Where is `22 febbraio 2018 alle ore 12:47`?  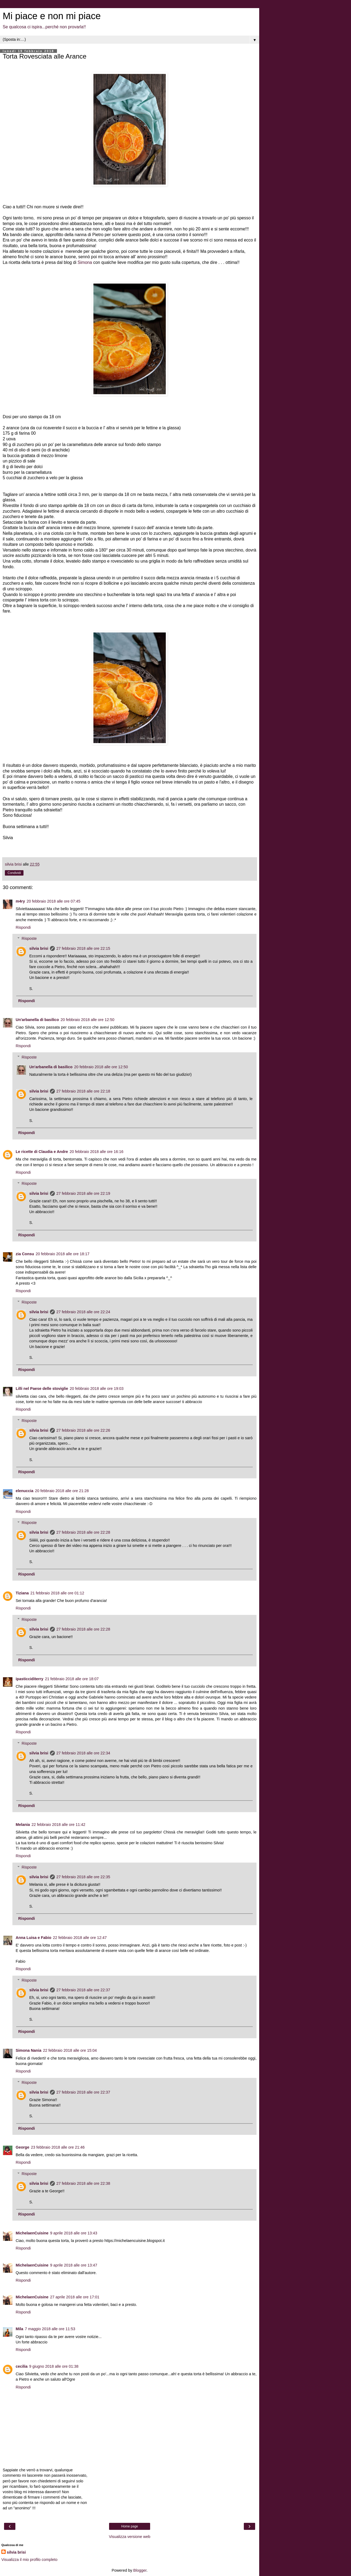 22 febbraio 2018 alle ore 12:47 is located at coordinates (80, 1937).